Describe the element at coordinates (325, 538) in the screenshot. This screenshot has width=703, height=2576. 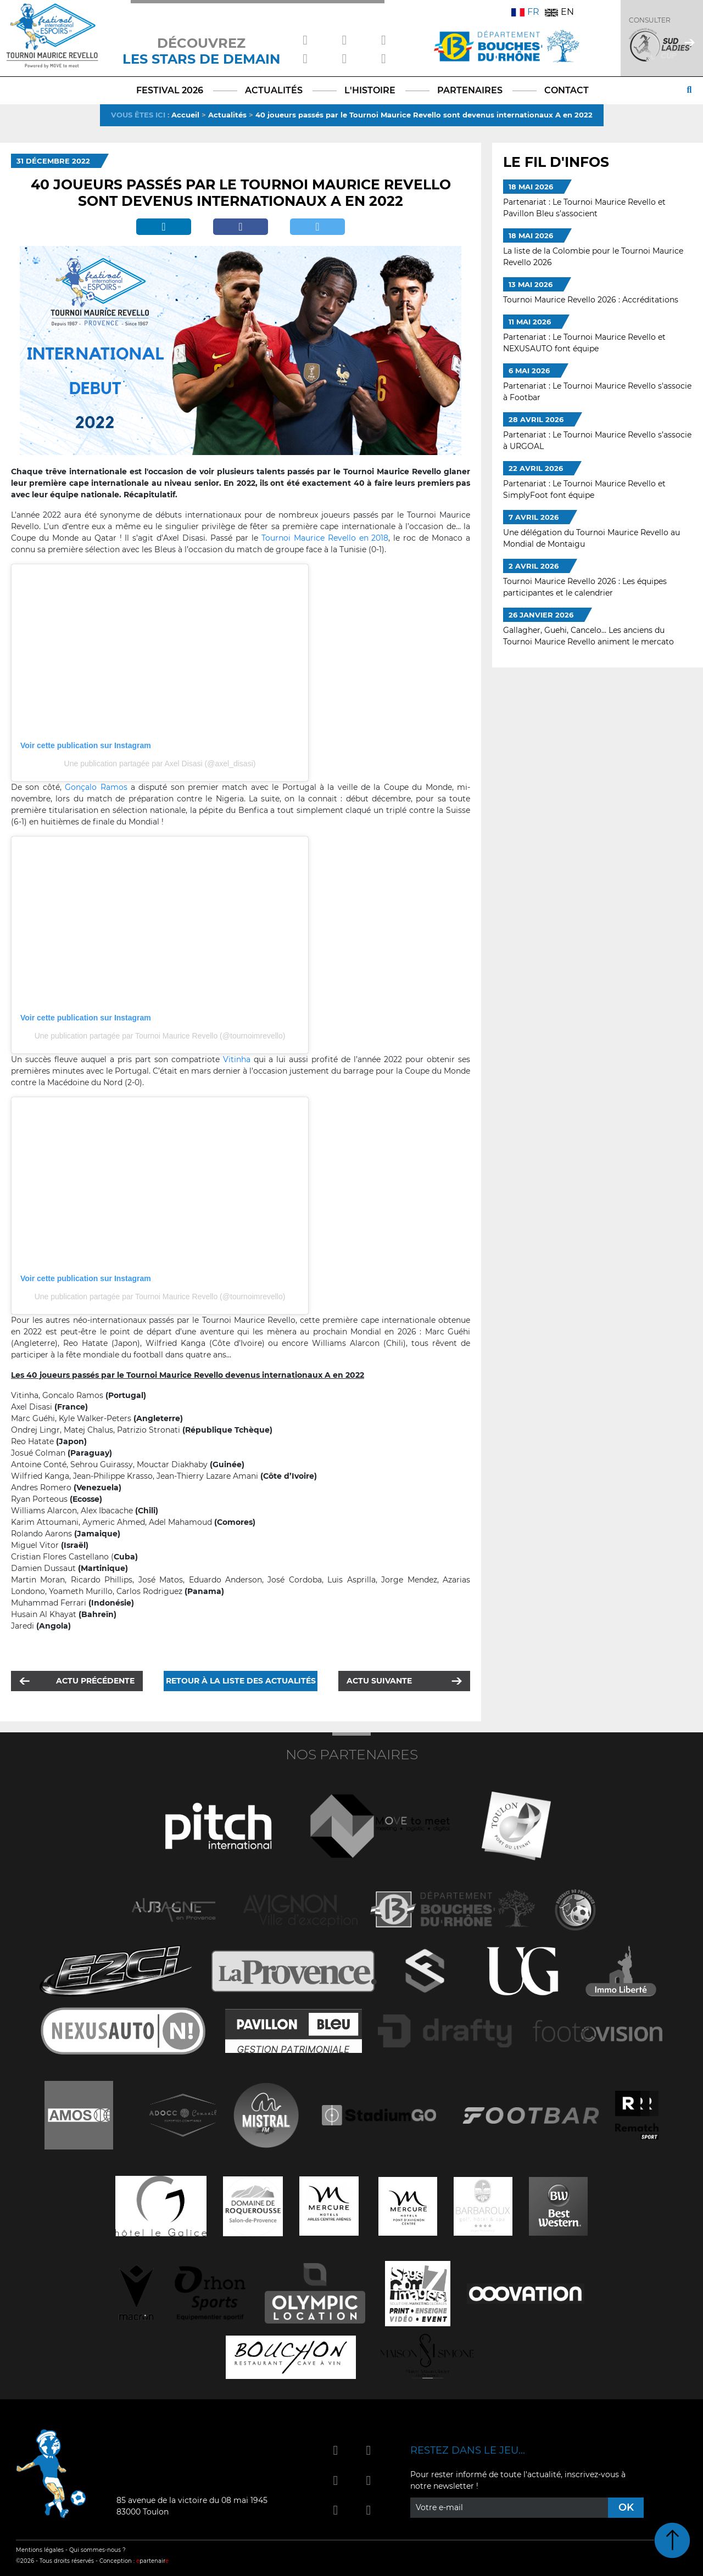
I see `Tournoi Maurice Revello en 2018` at that location.